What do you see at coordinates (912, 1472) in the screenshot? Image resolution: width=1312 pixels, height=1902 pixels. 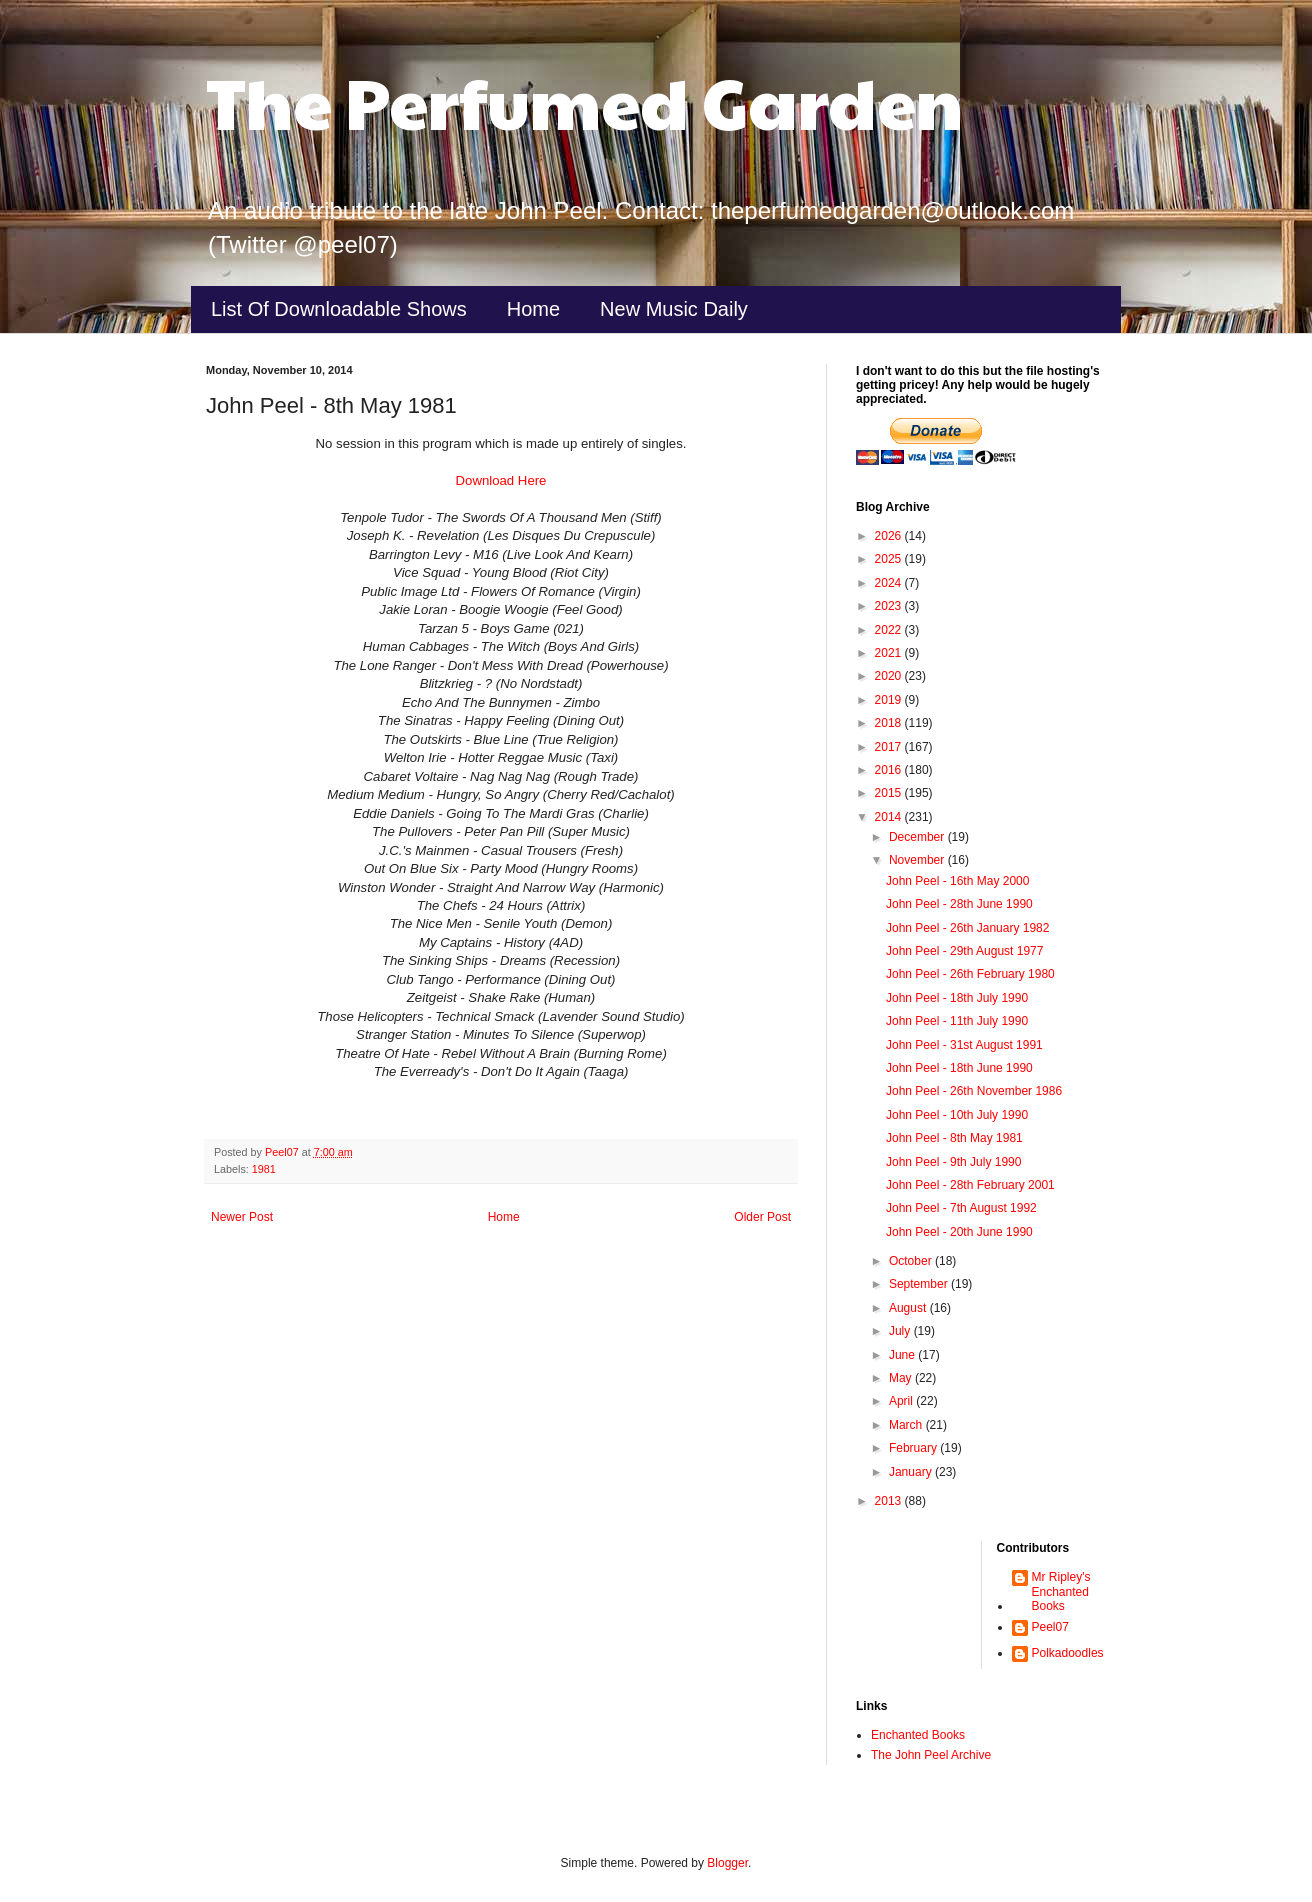 I see `January` at bounding box center [912, 1472].